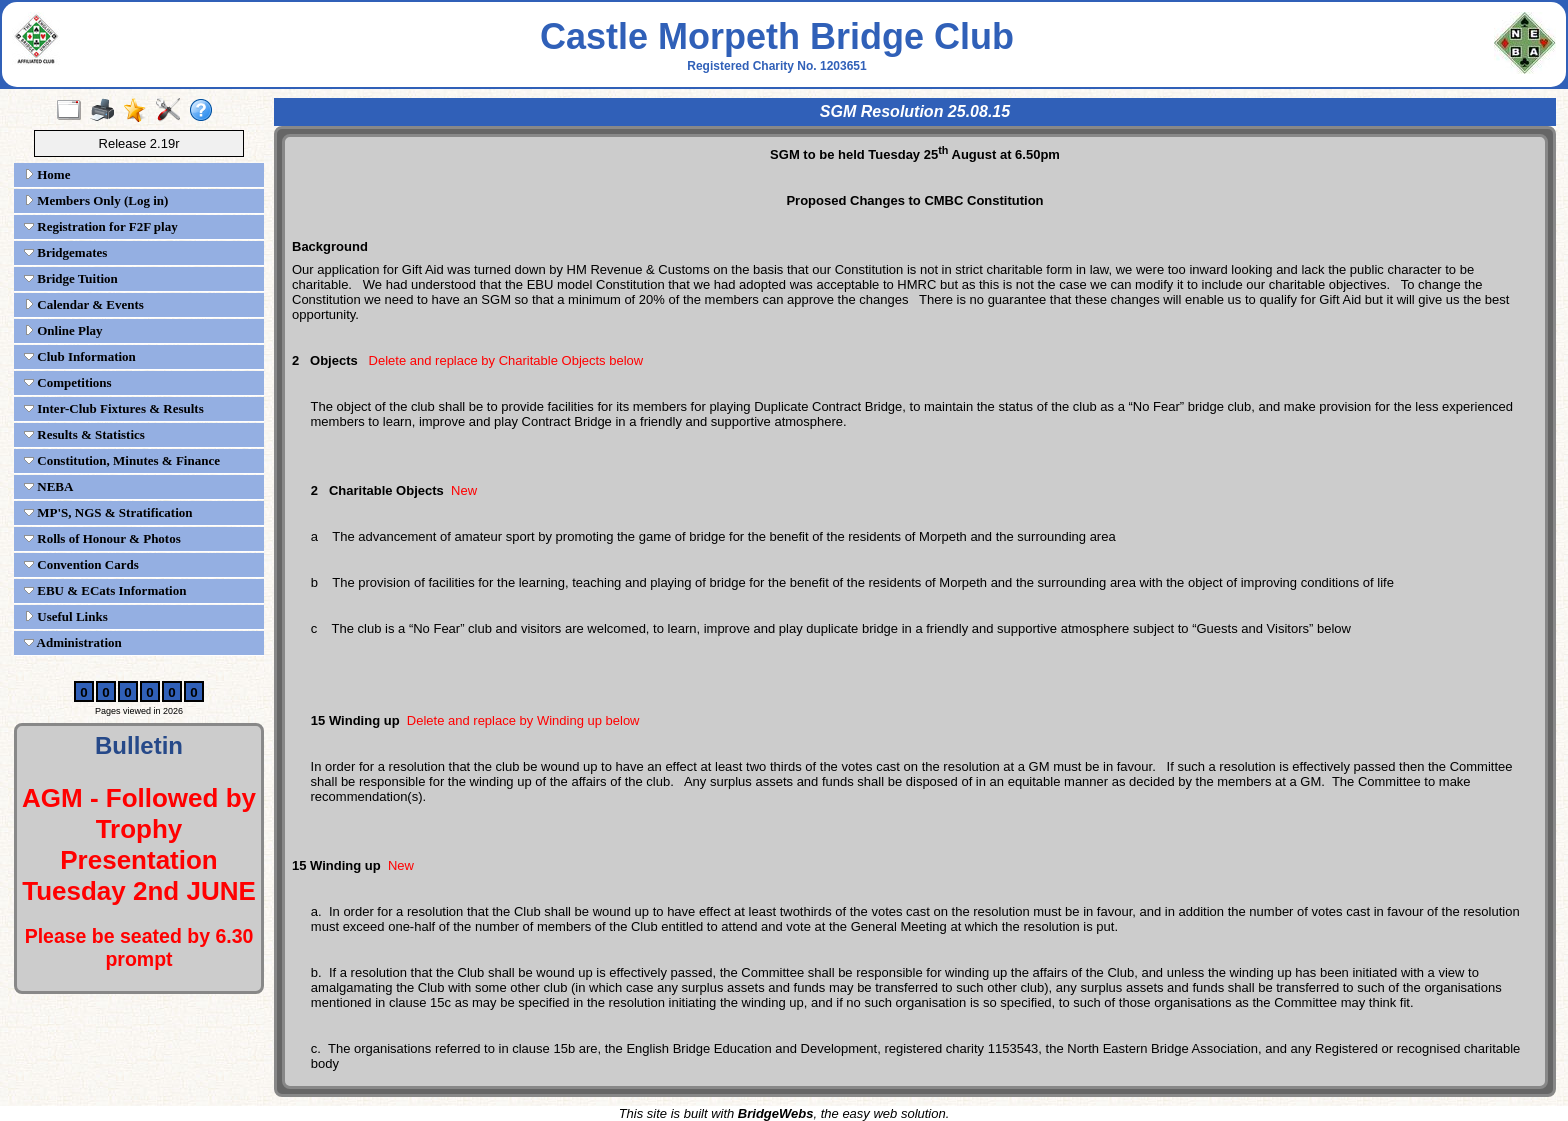 This screenshot has width=1568, height=1121. Describe the element at coordinates (114, 408) in the screenshot. I see `Inter-Club Fixtures & Results` at that location.